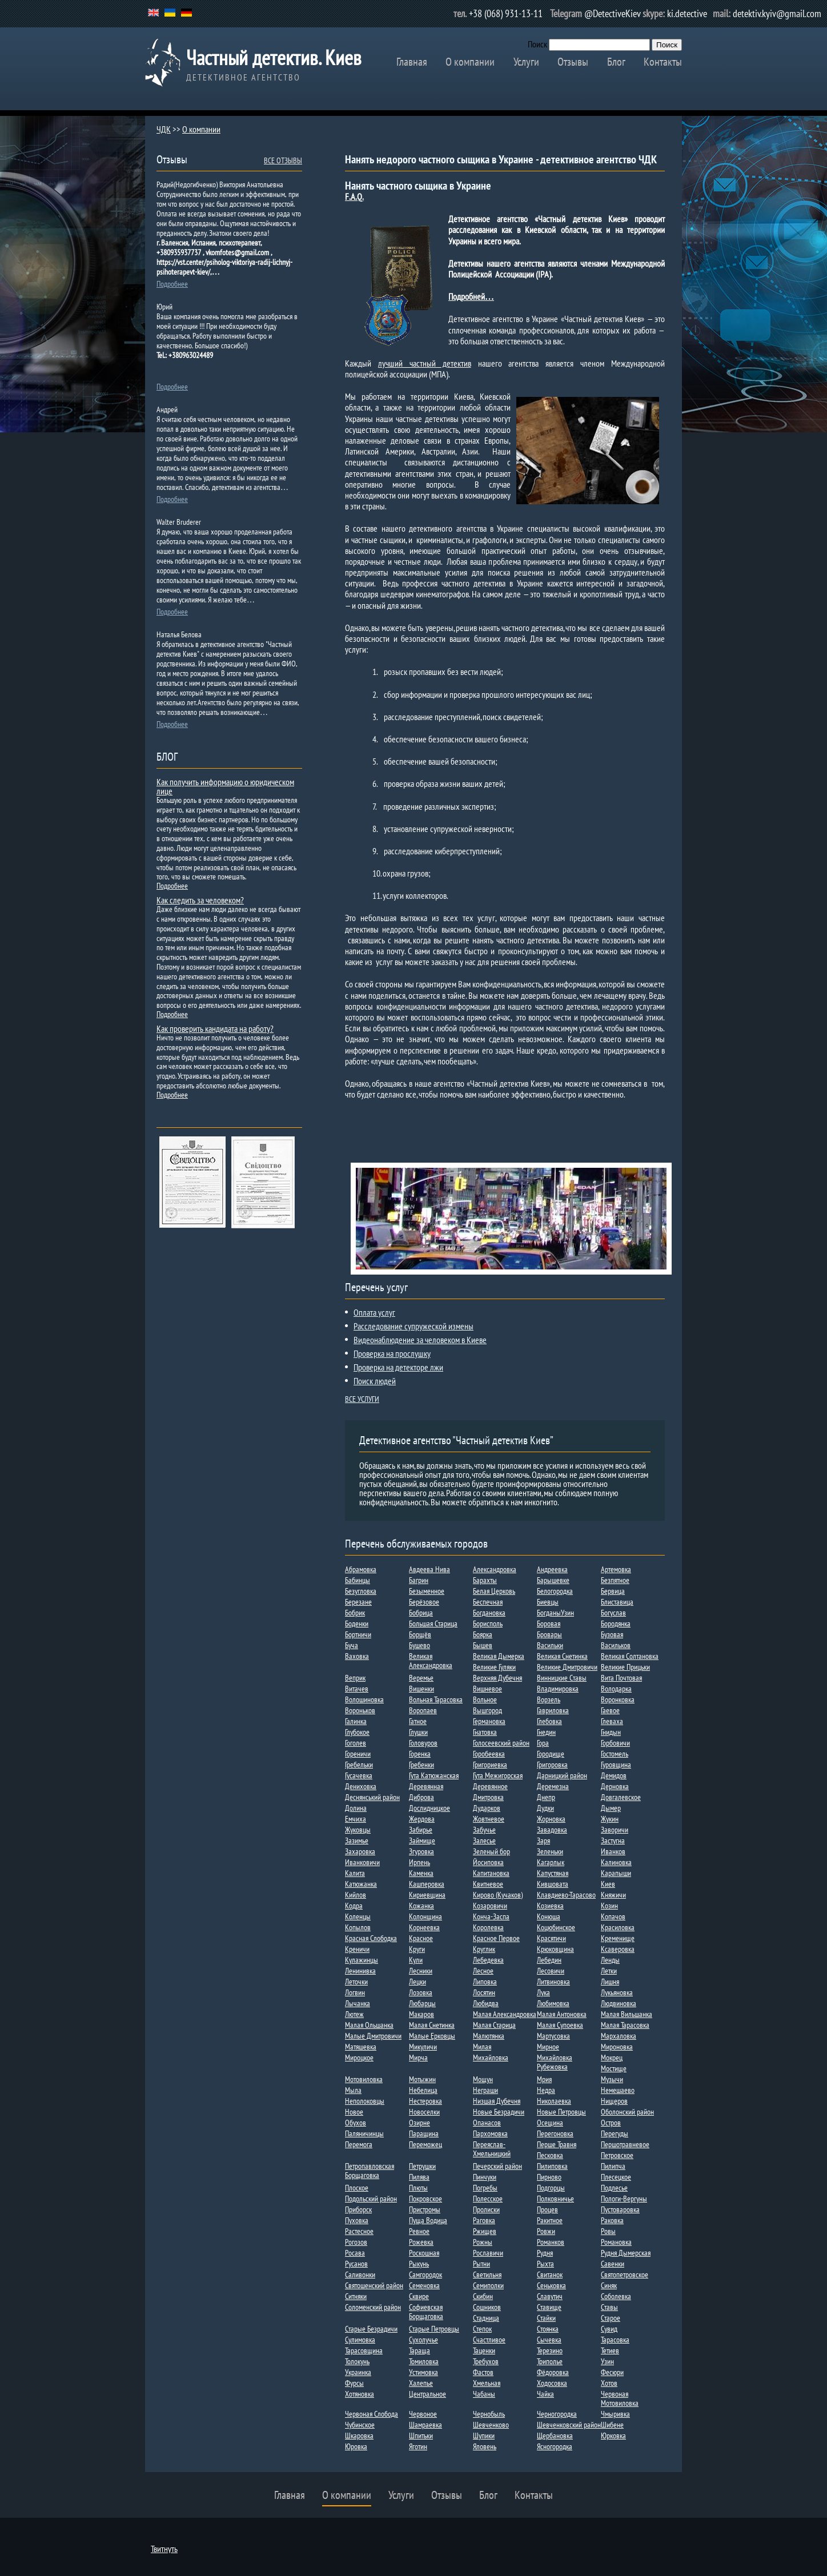 This screenshot has width=827, height=2576. I want to click on Великая Солтановка, so click(630, 1656).